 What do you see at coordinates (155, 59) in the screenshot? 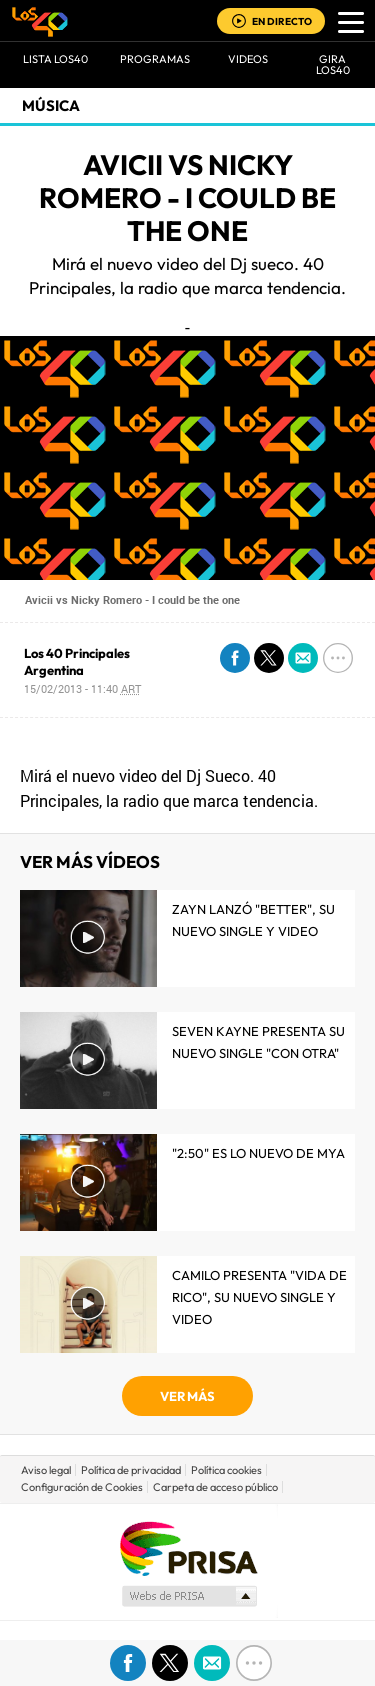
I see `Programas` at bounding box center [155, 59].